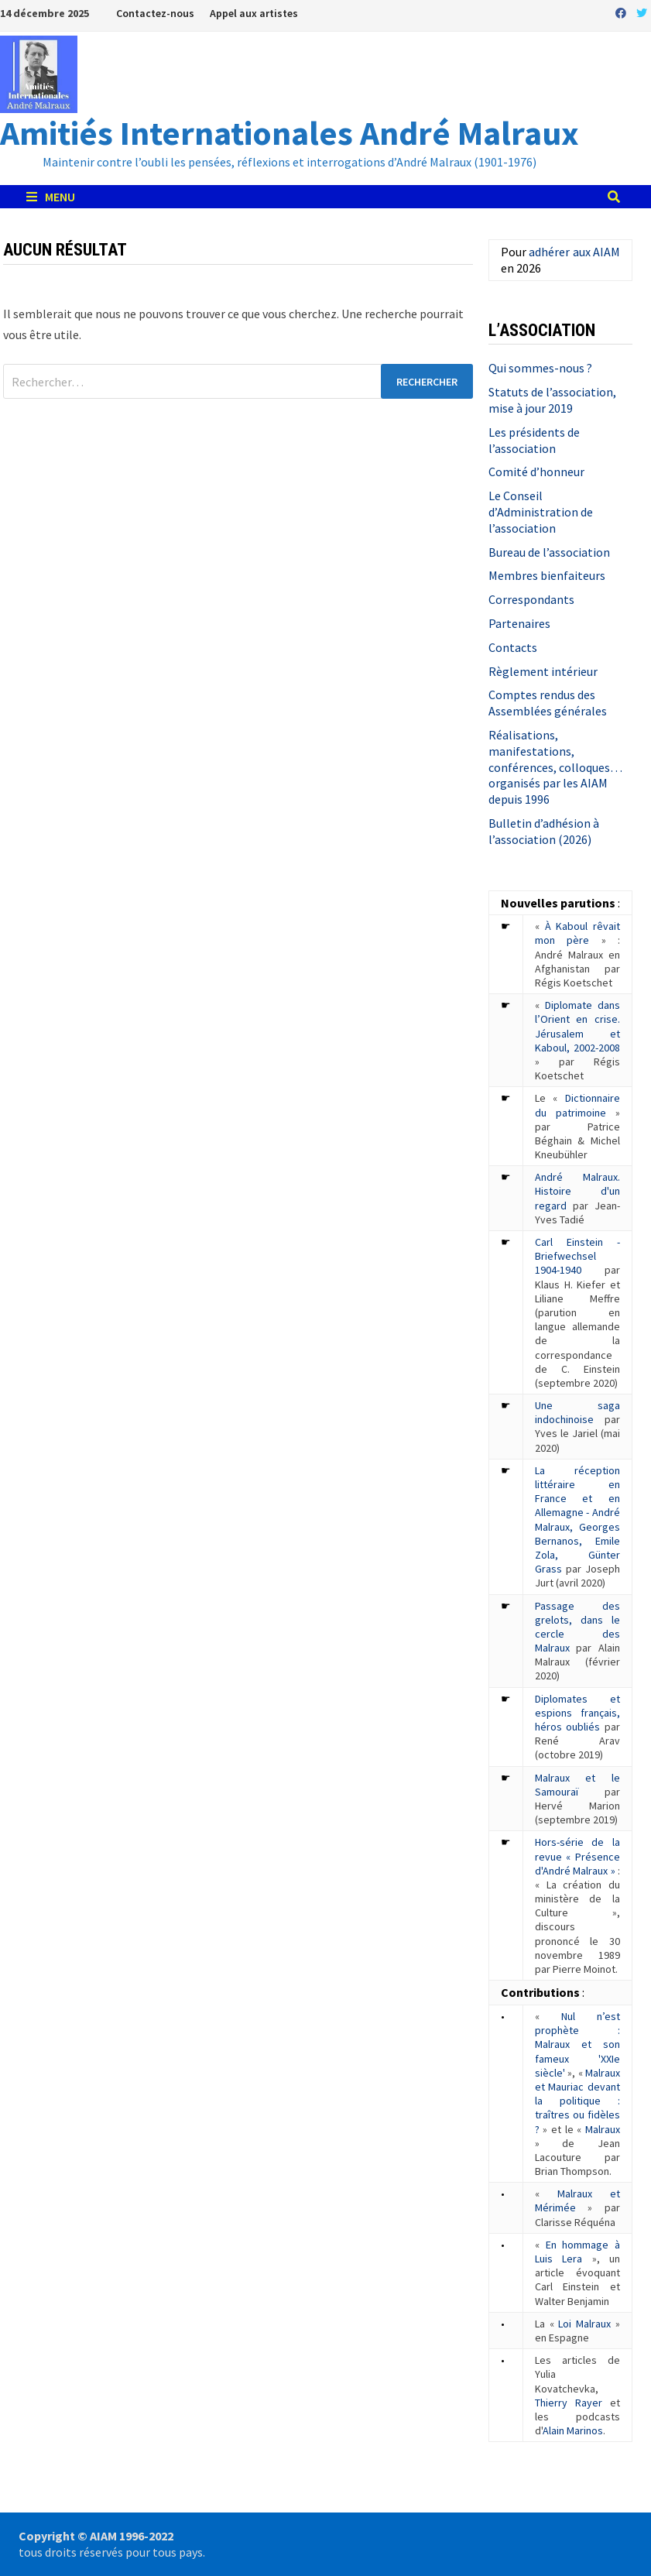 This screenshot has height=2576, width=651. I want to click on Malraux et le Samouraï, so click(577, 1785).